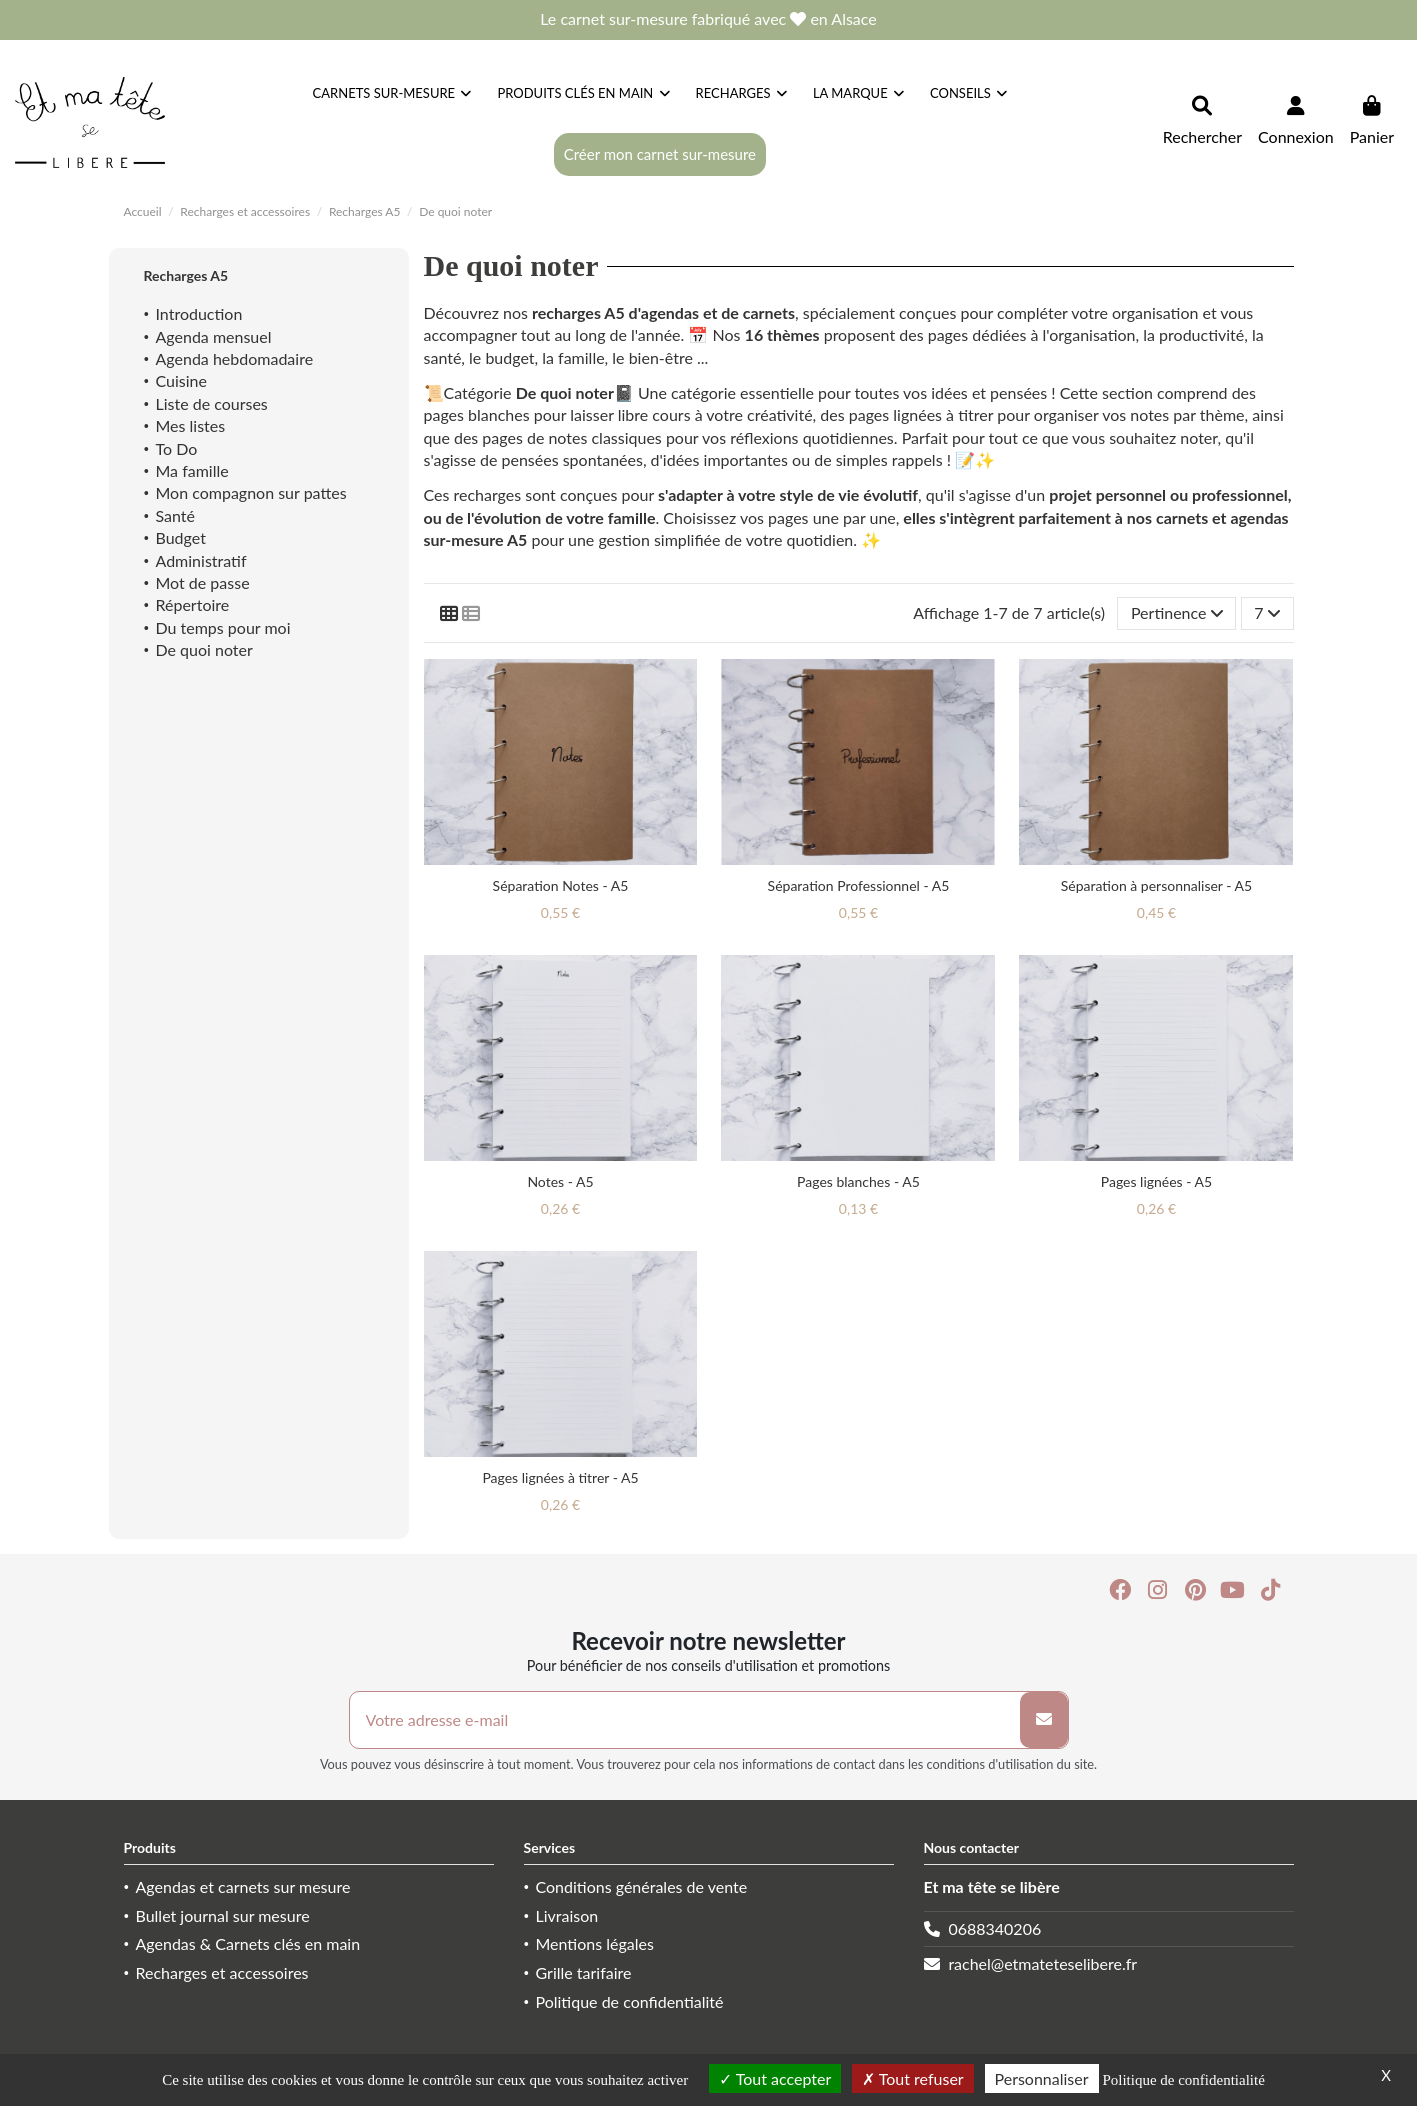 The image size is (1417, 2106). I want to click on Livraison, so click(567, 1915).